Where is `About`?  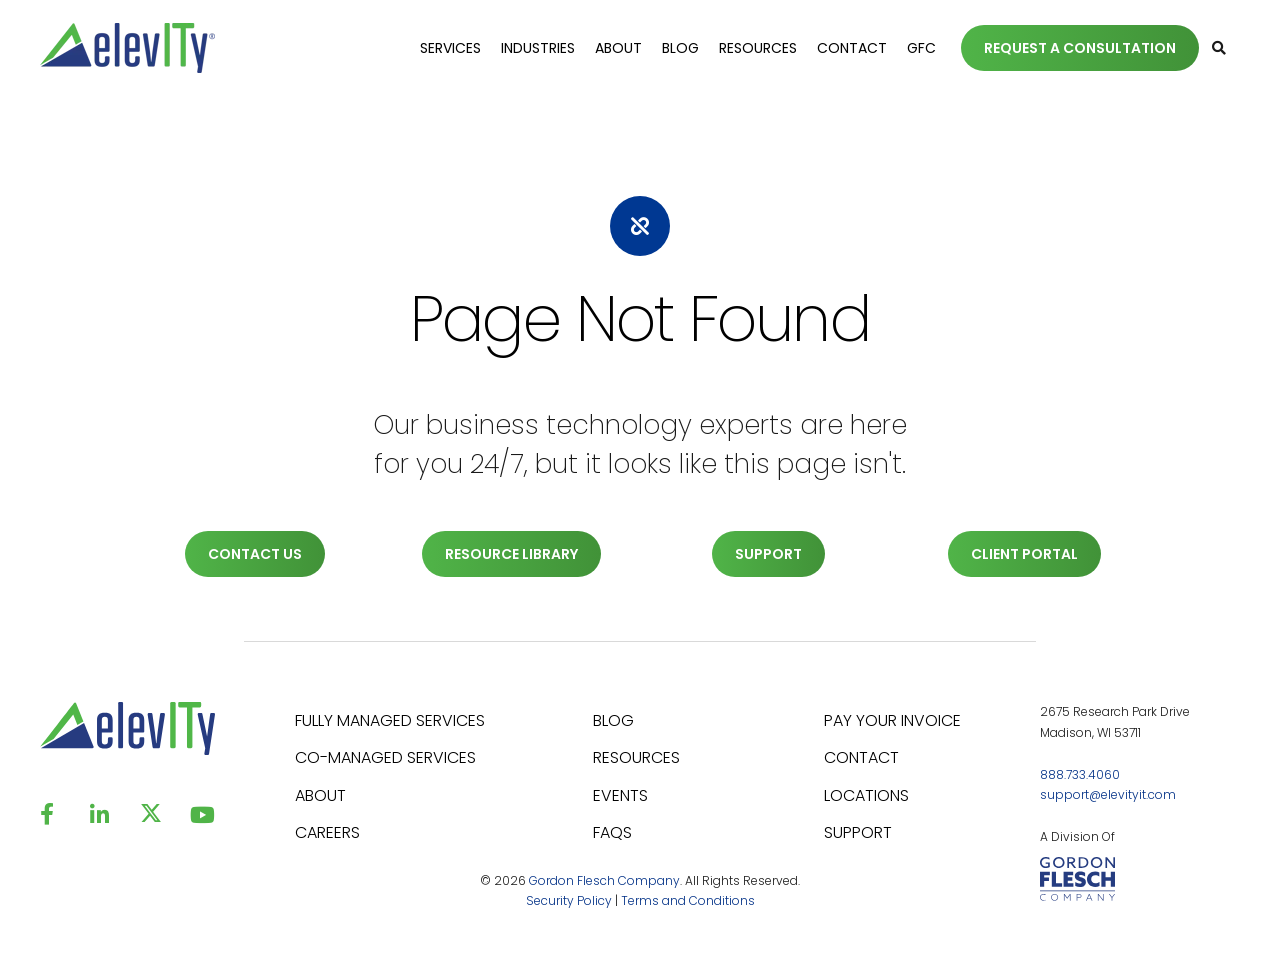
About is located at coordinates (618, 48).